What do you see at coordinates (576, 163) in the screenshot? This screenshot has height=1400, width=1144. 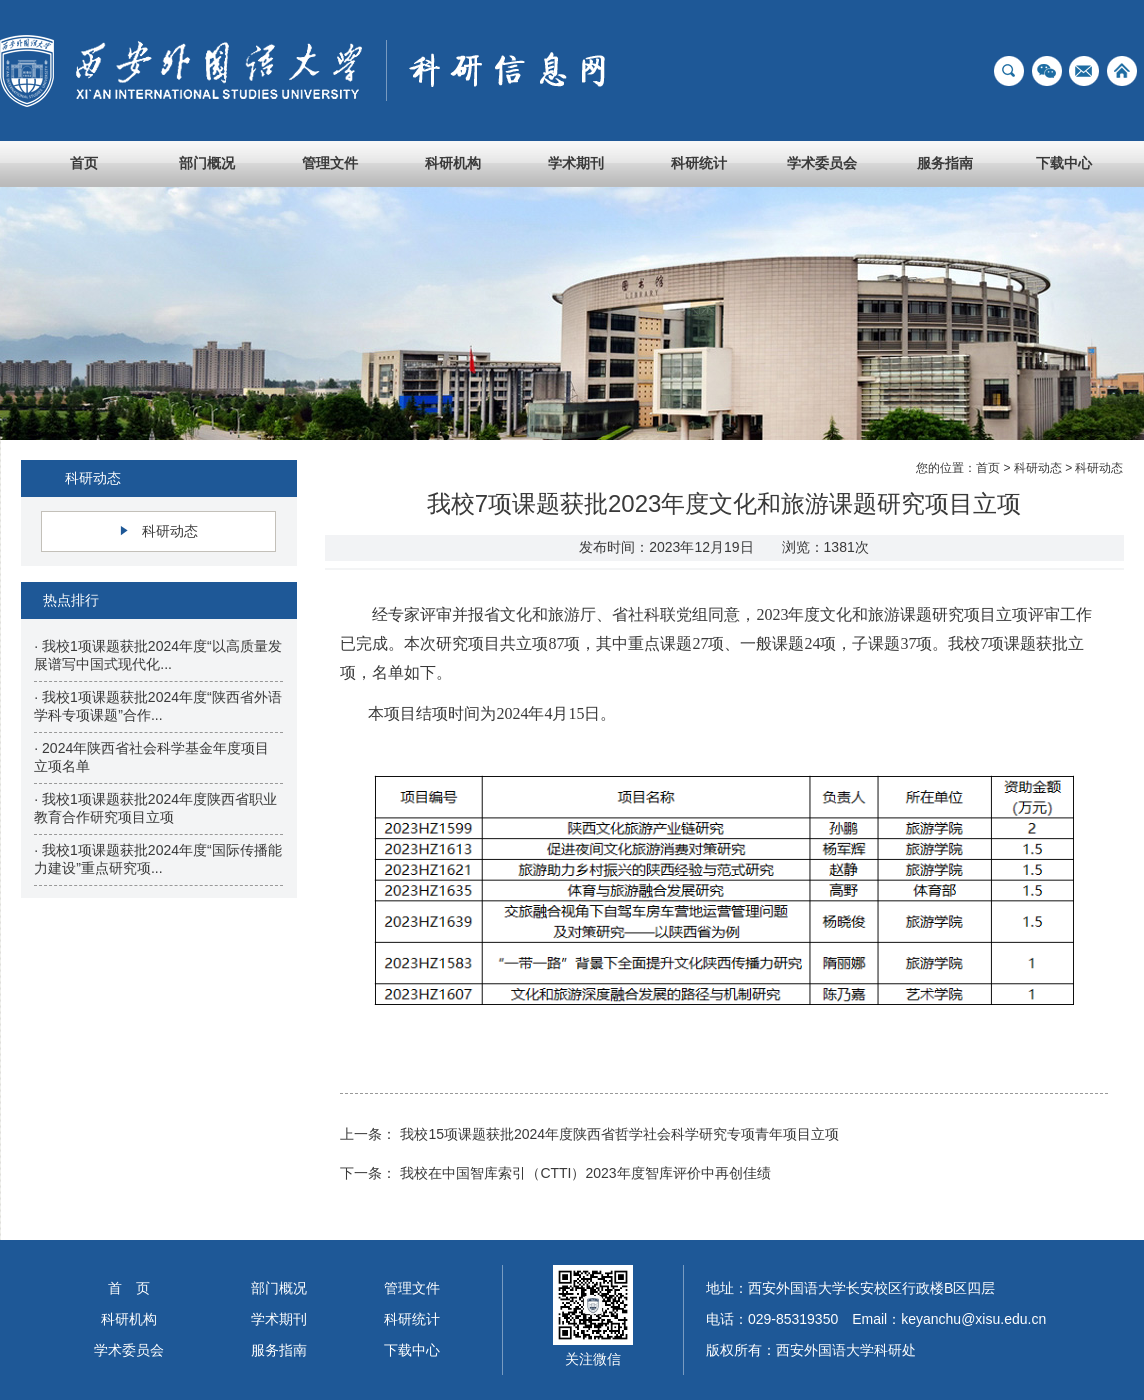 I see `学术期刊` at bounding box center [576, 163].